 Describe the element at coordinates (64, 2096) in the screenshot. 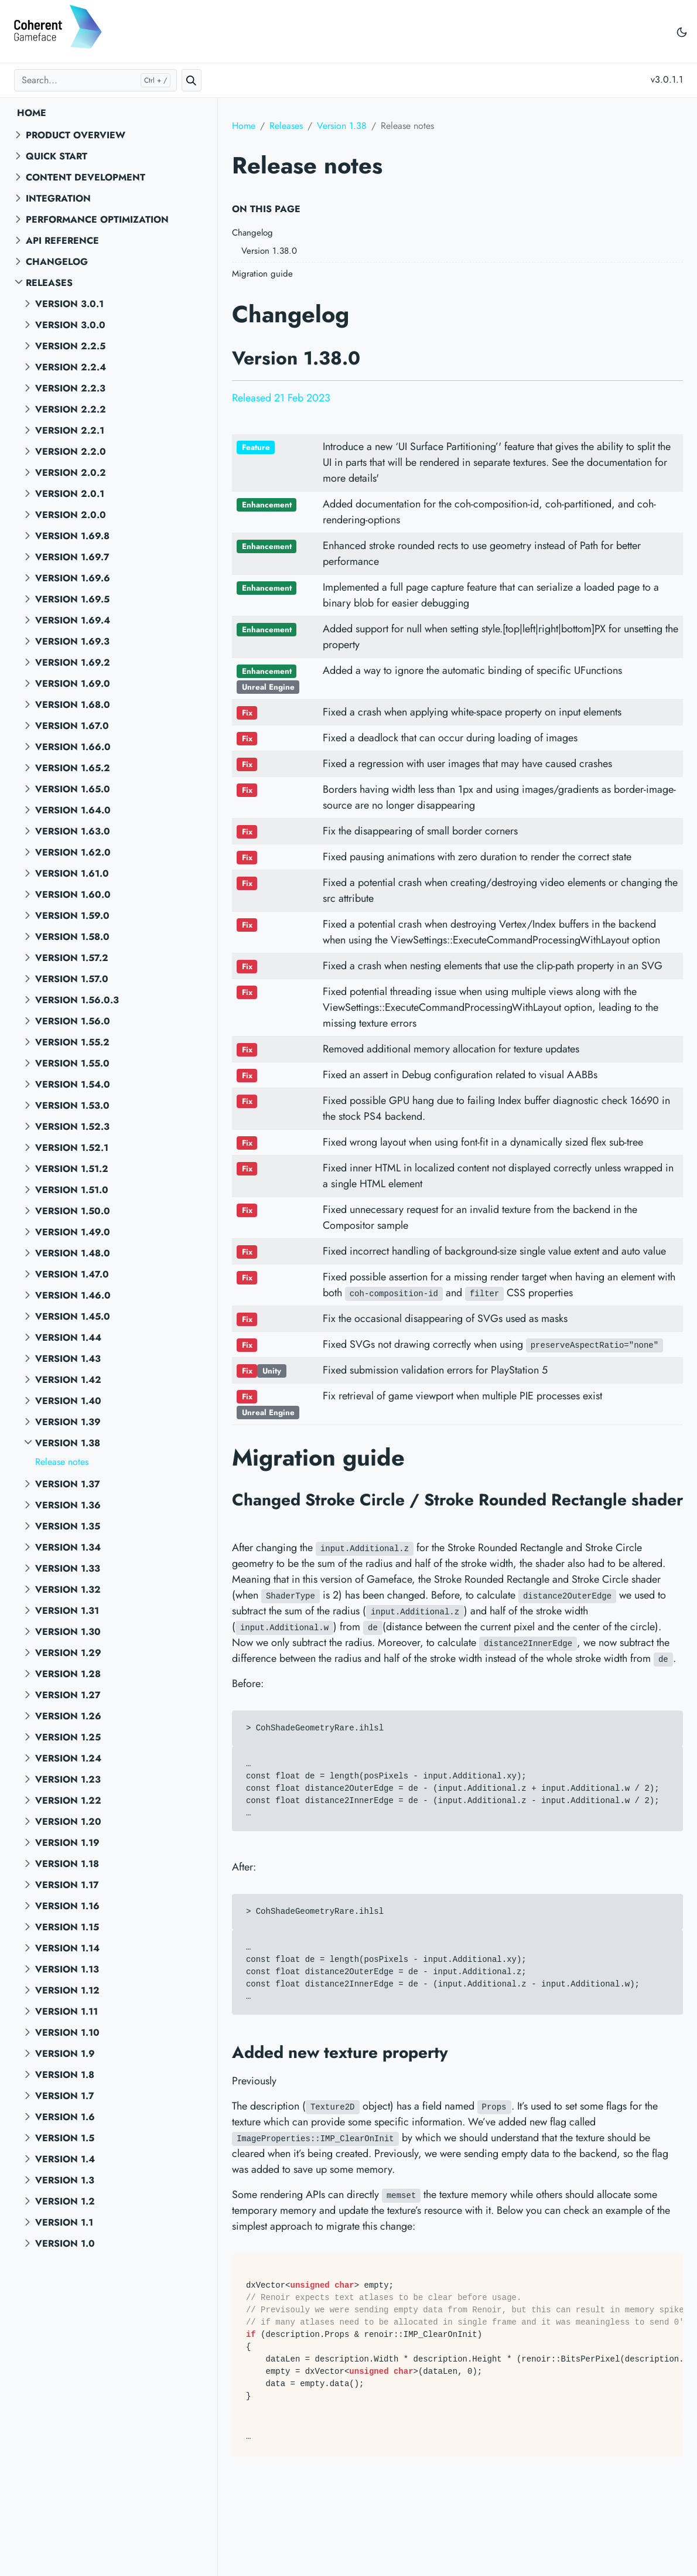

I see `Version 1.7` at that location.